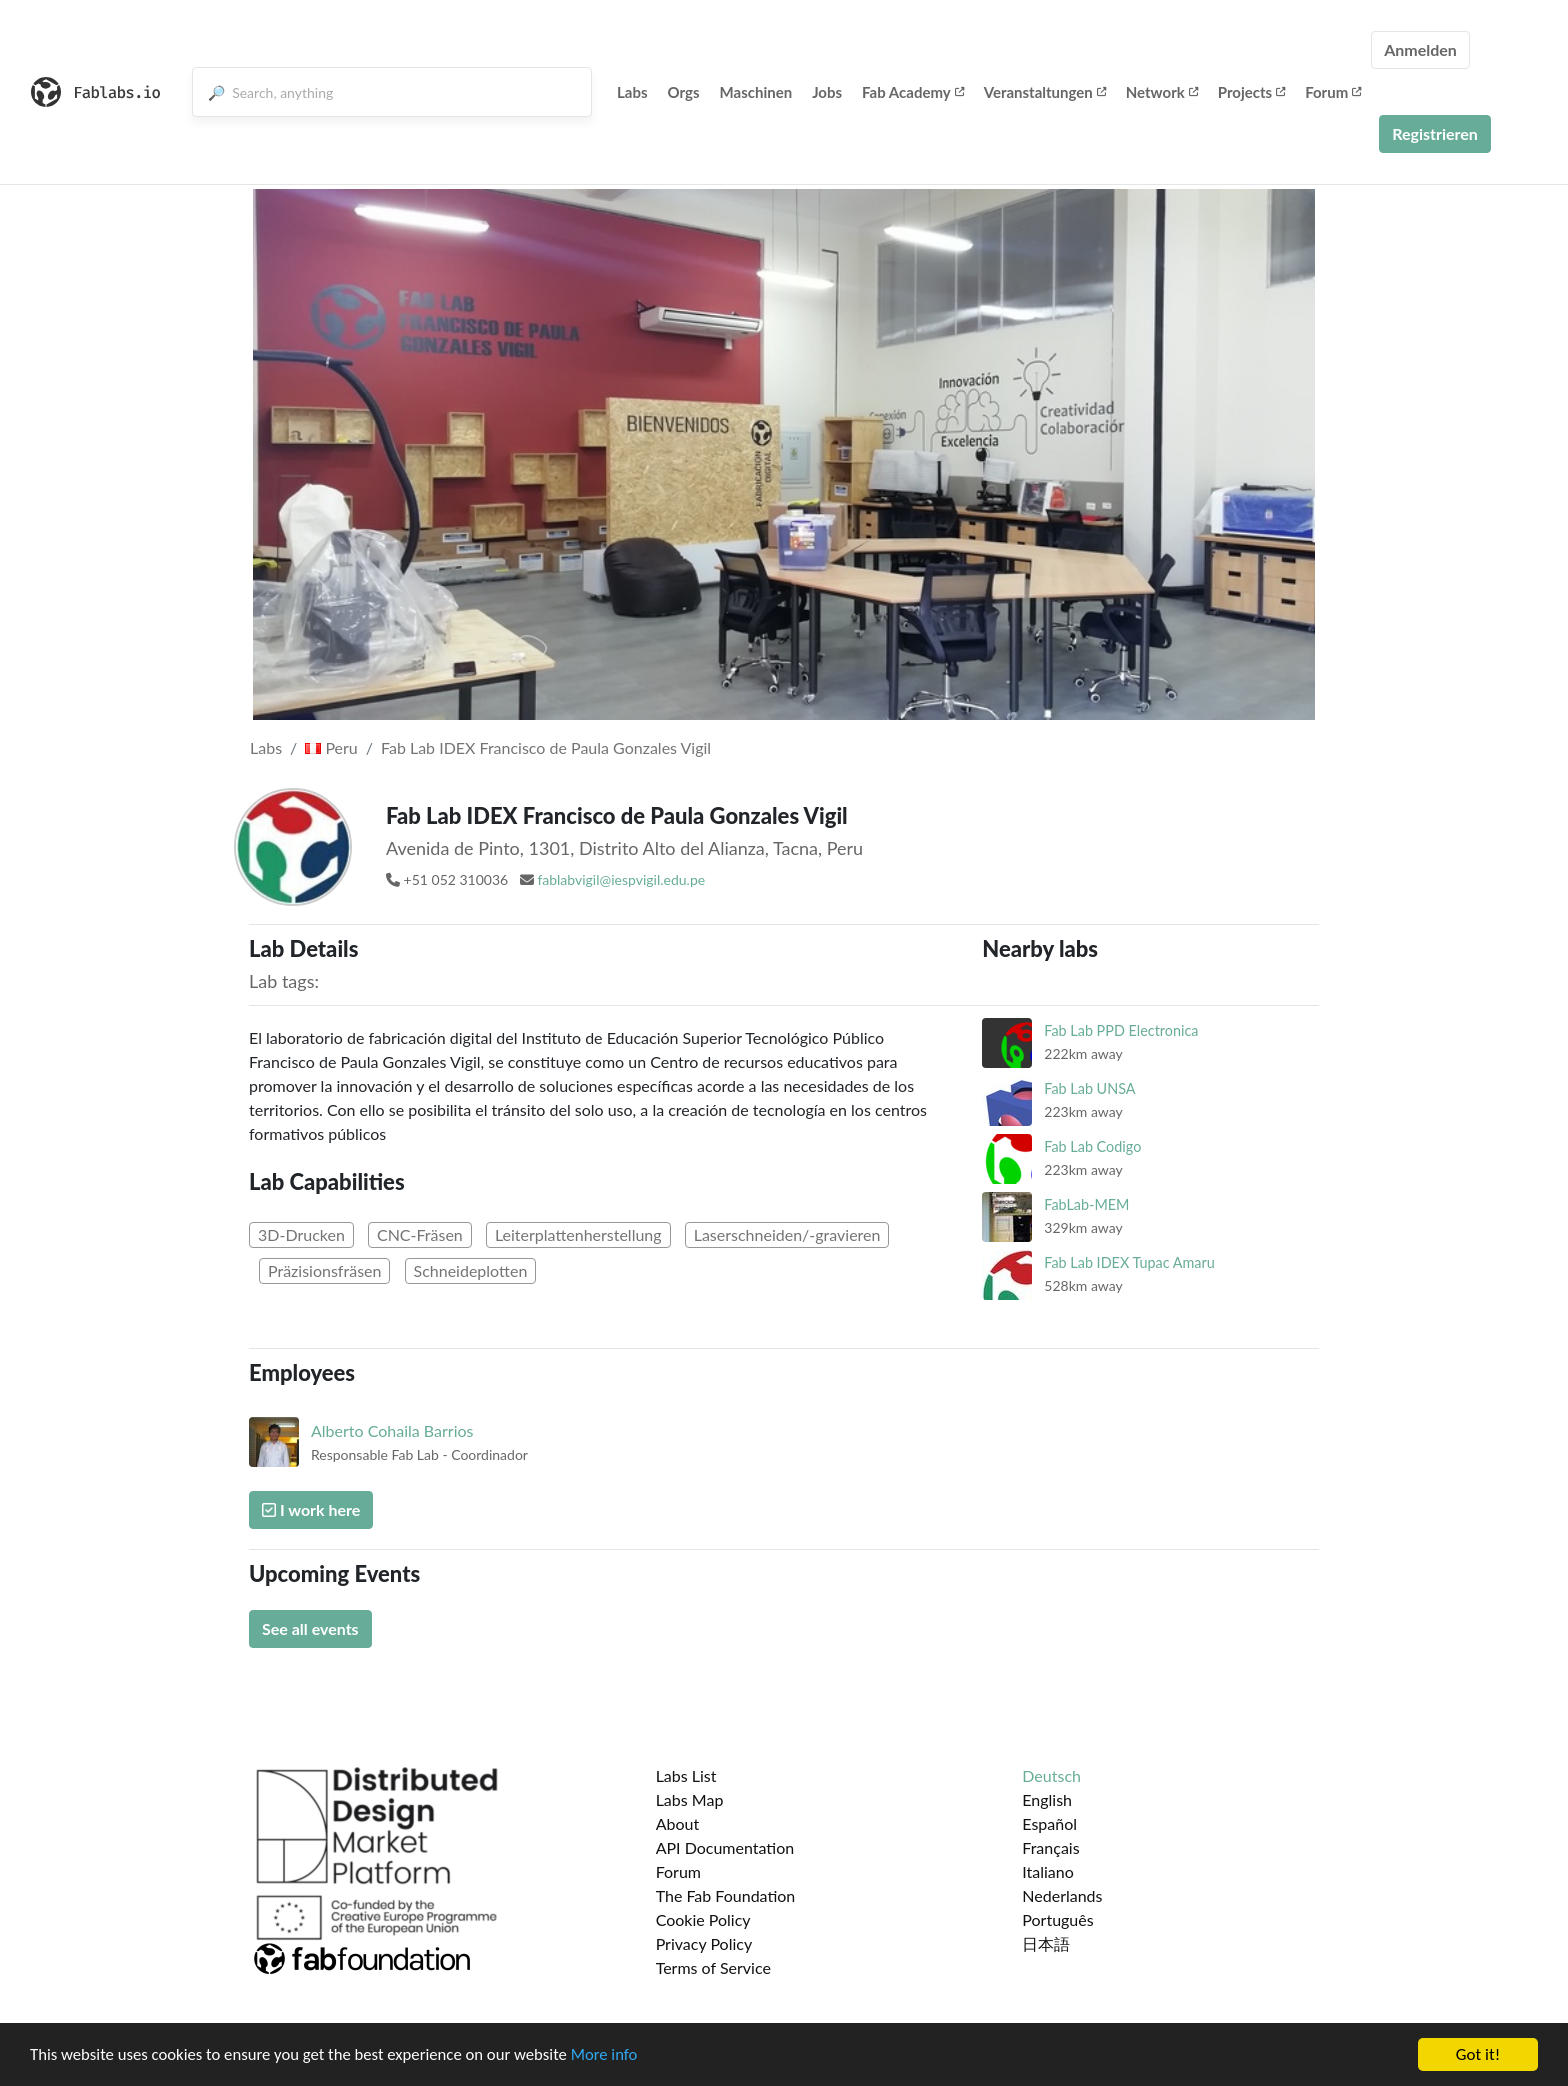 Image resolution: width=1568 pixels, height=2086 pixels. I want to click on fablabvigil@iespvigil.edu.pe, so click(621, 879).